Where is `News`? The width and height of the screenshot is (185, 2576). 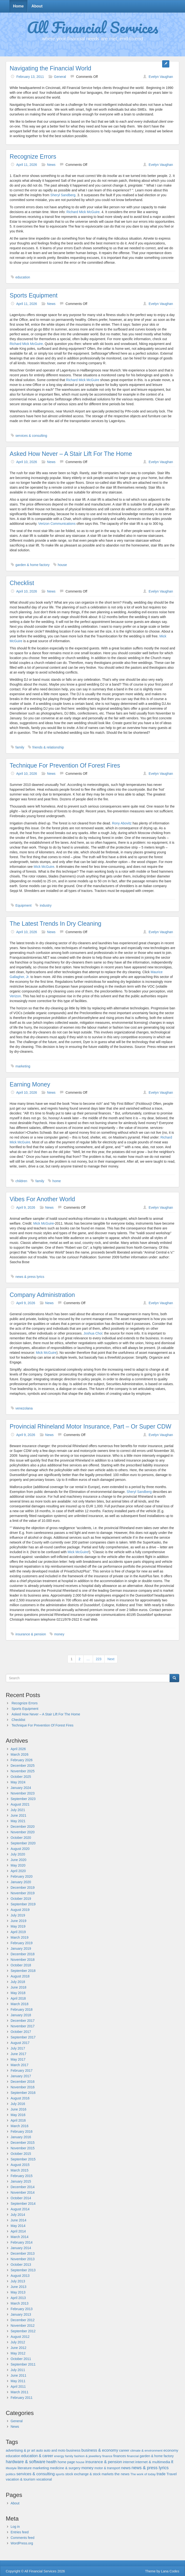 News is located at coordinates (51, 165).